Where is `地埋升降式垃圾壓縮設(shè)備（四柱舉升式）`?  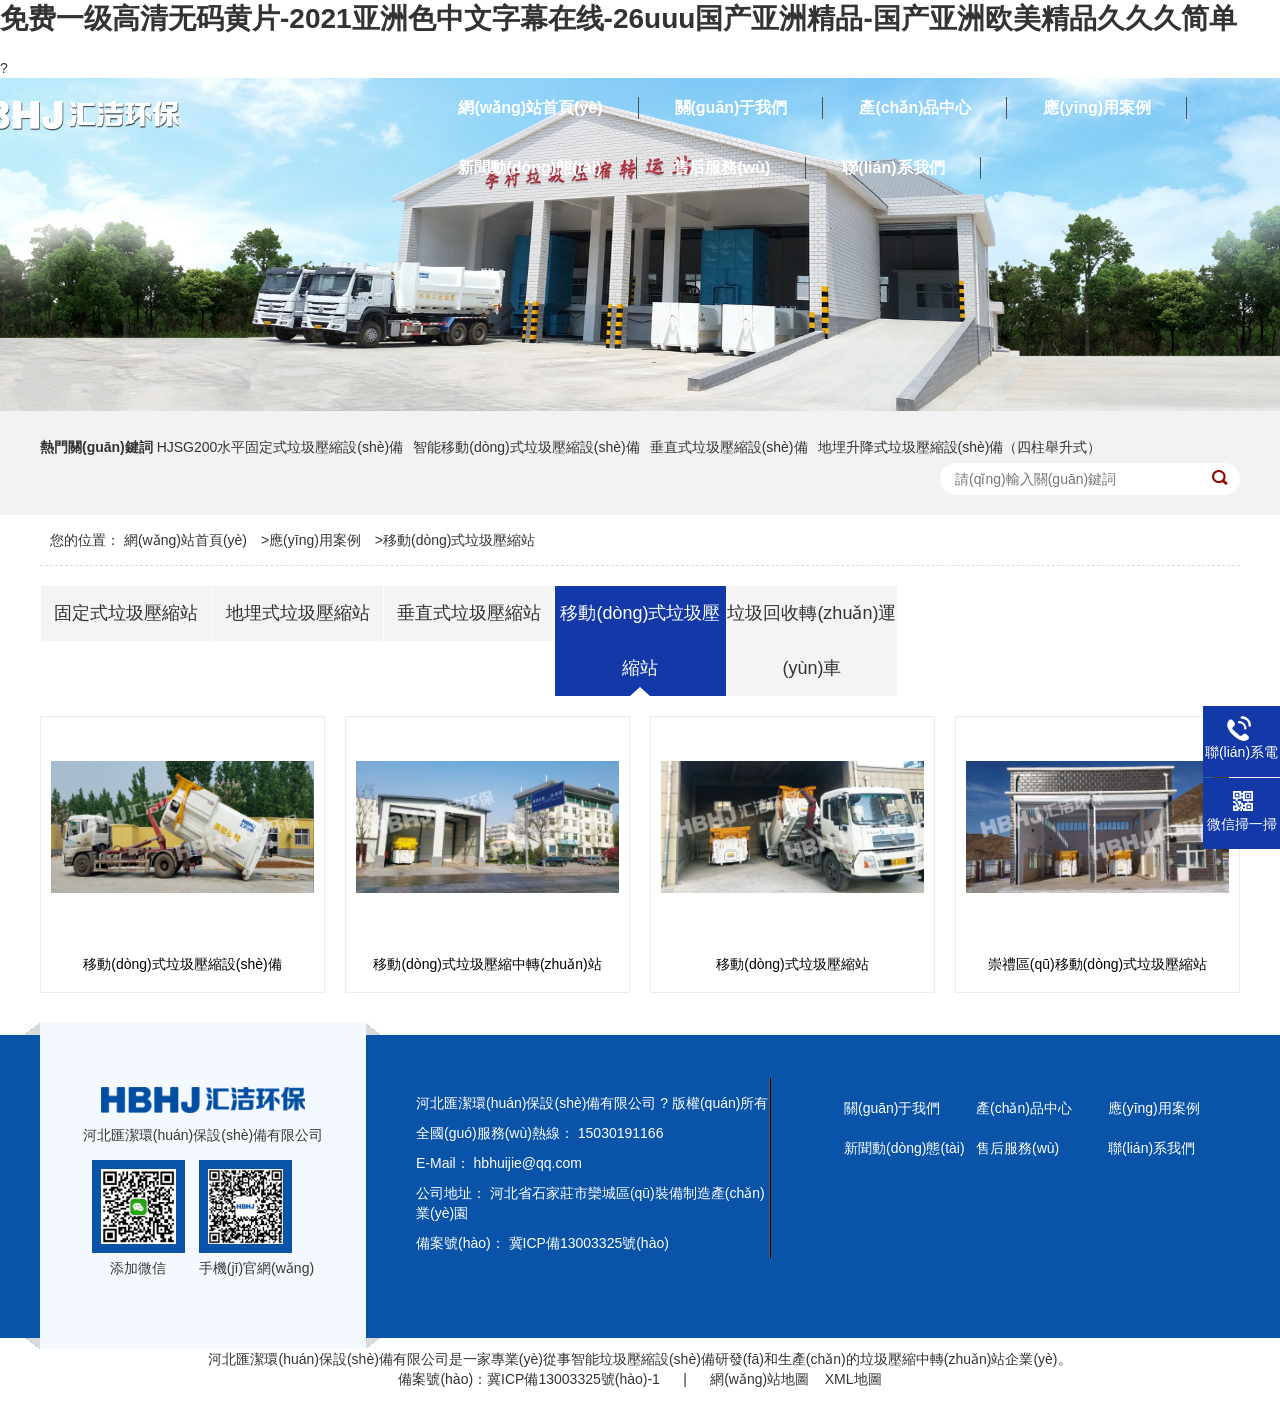 地埋升降式垃圾壓縮設(shè)備（四柱舉升式） is located at coordinates (960, 447).